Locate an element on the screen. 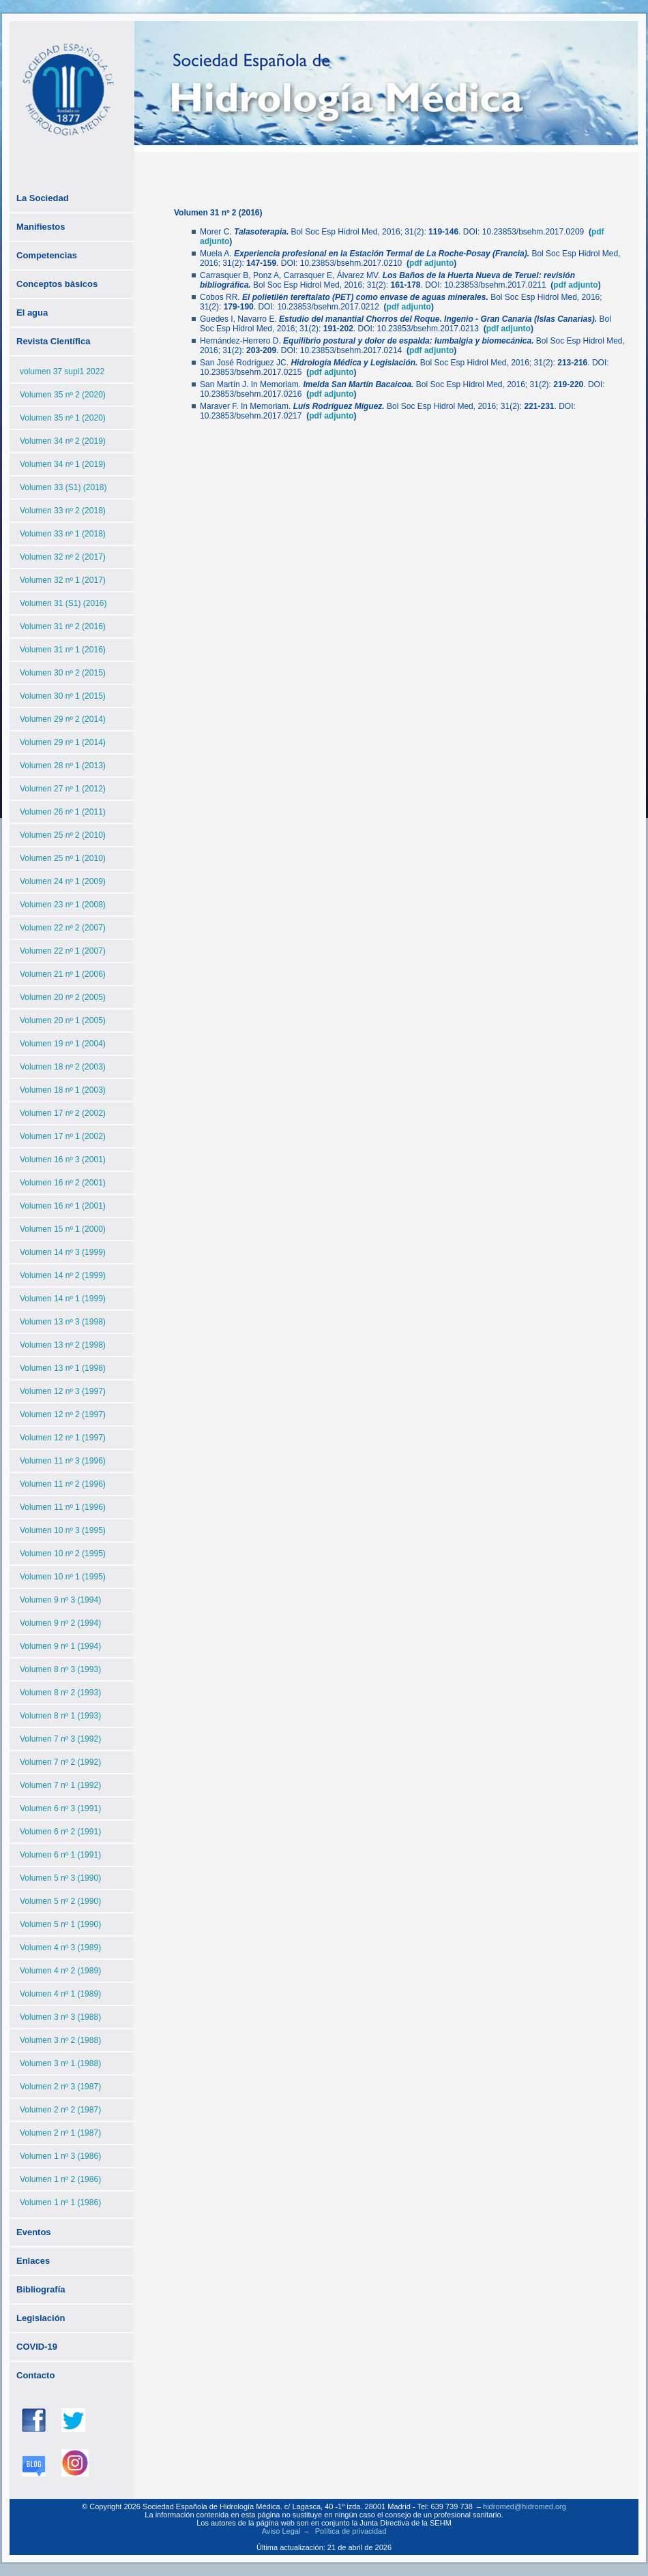 The width and height of the screenshot is (648, 2576). Volumen 22 nº 1 (2007) is located at coordinates (63, 951).